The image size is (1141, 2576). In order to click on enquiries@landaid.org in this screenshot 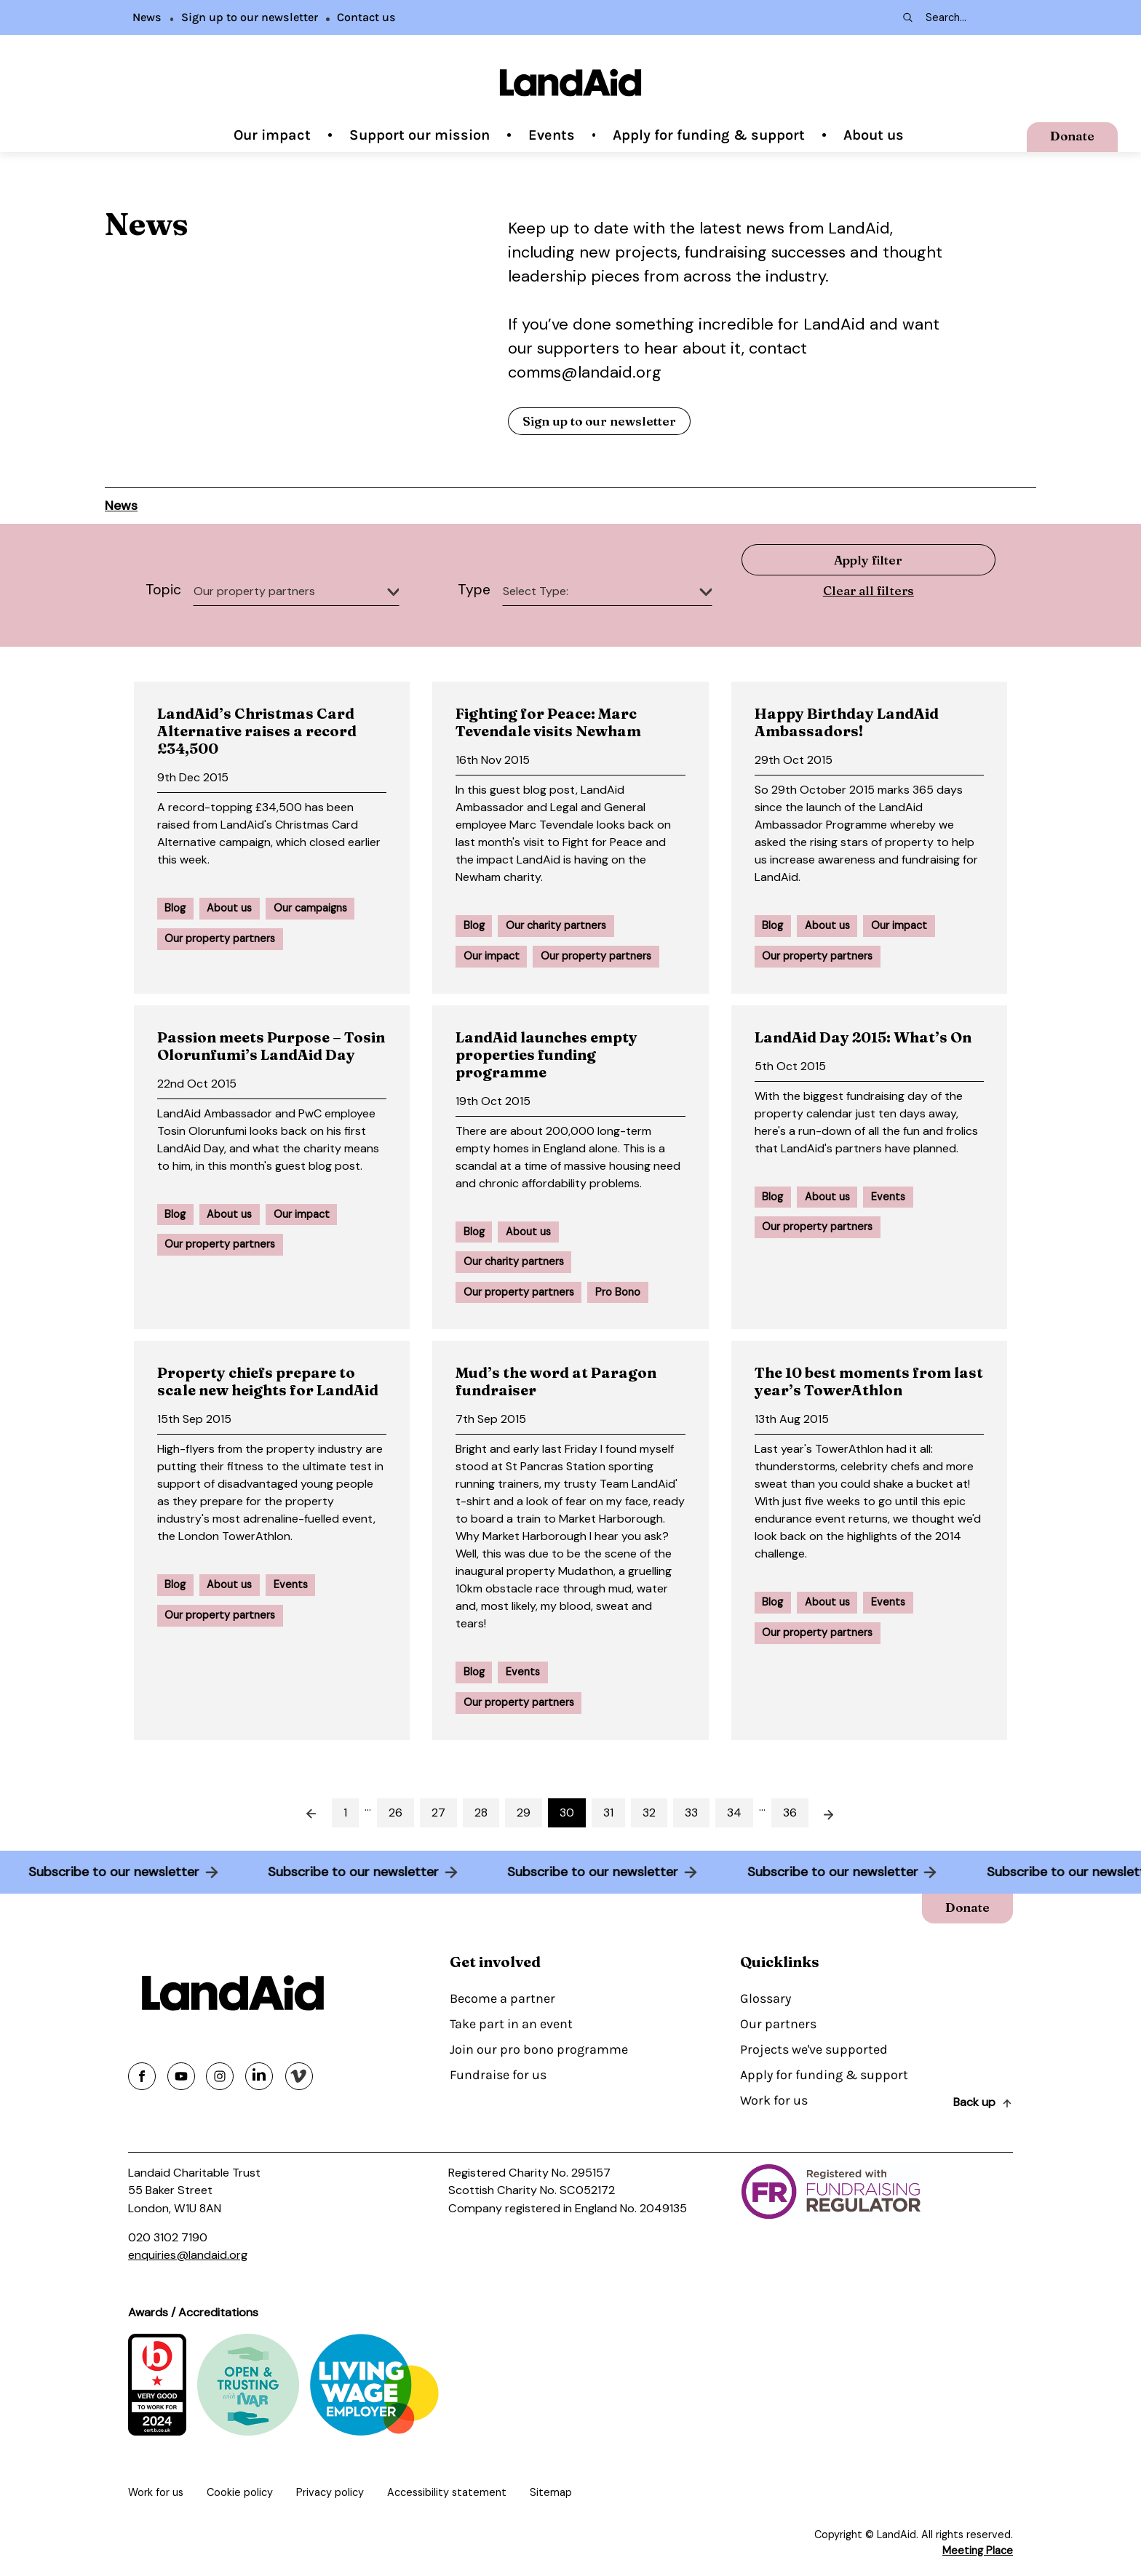, I will do `click(187, 2254)`.